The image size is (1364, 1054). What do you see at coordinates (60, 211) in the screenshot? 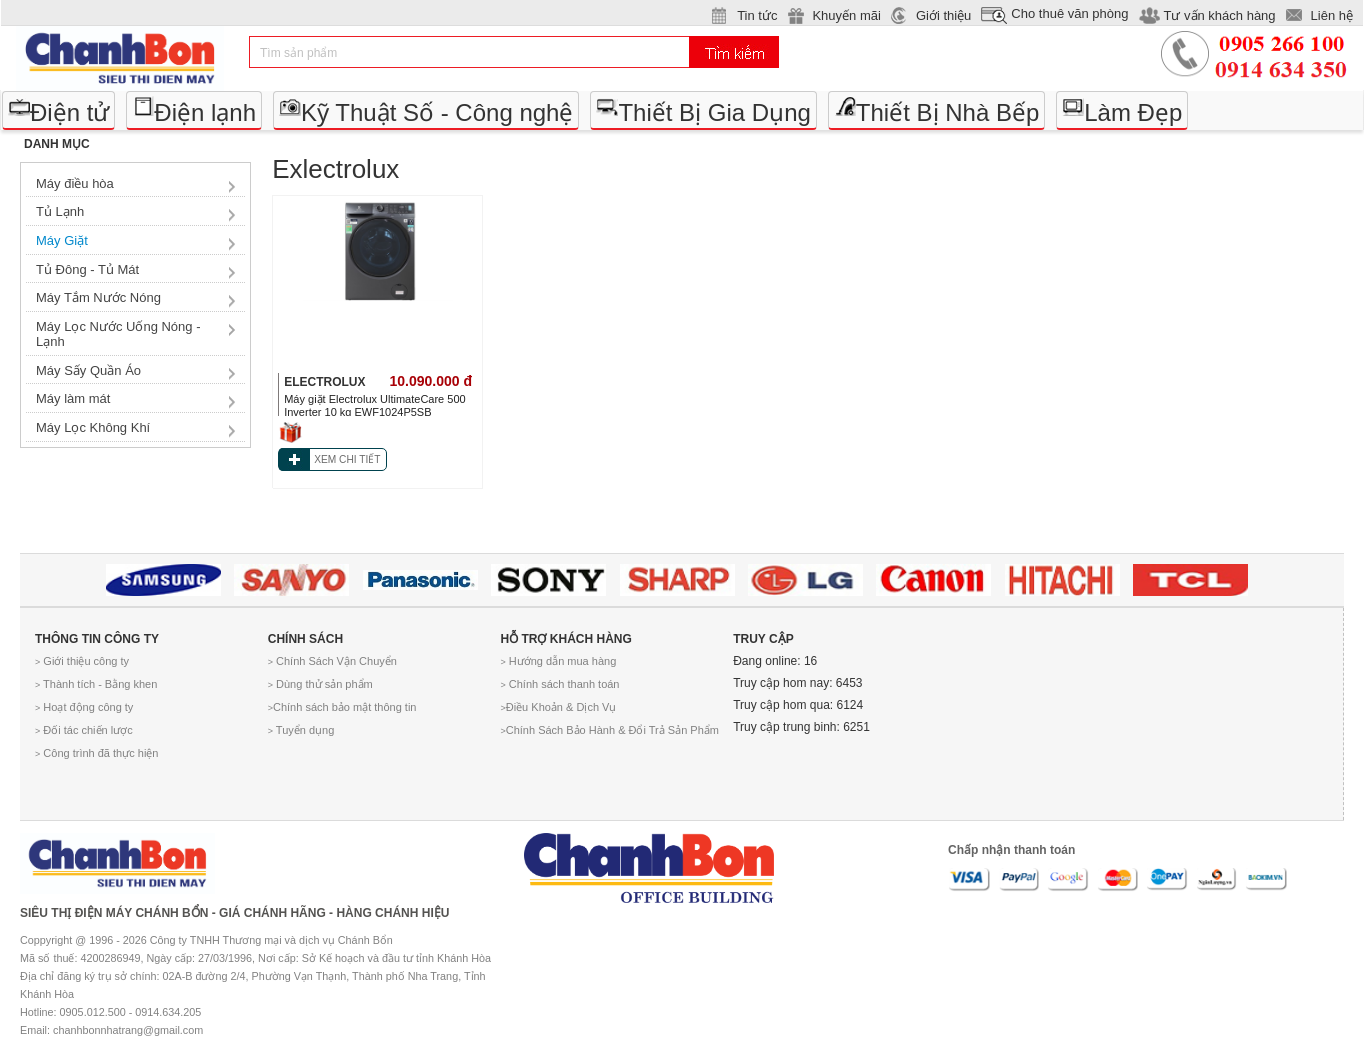
I see `Tủ Lạnh` at bounding box center [60, 211].